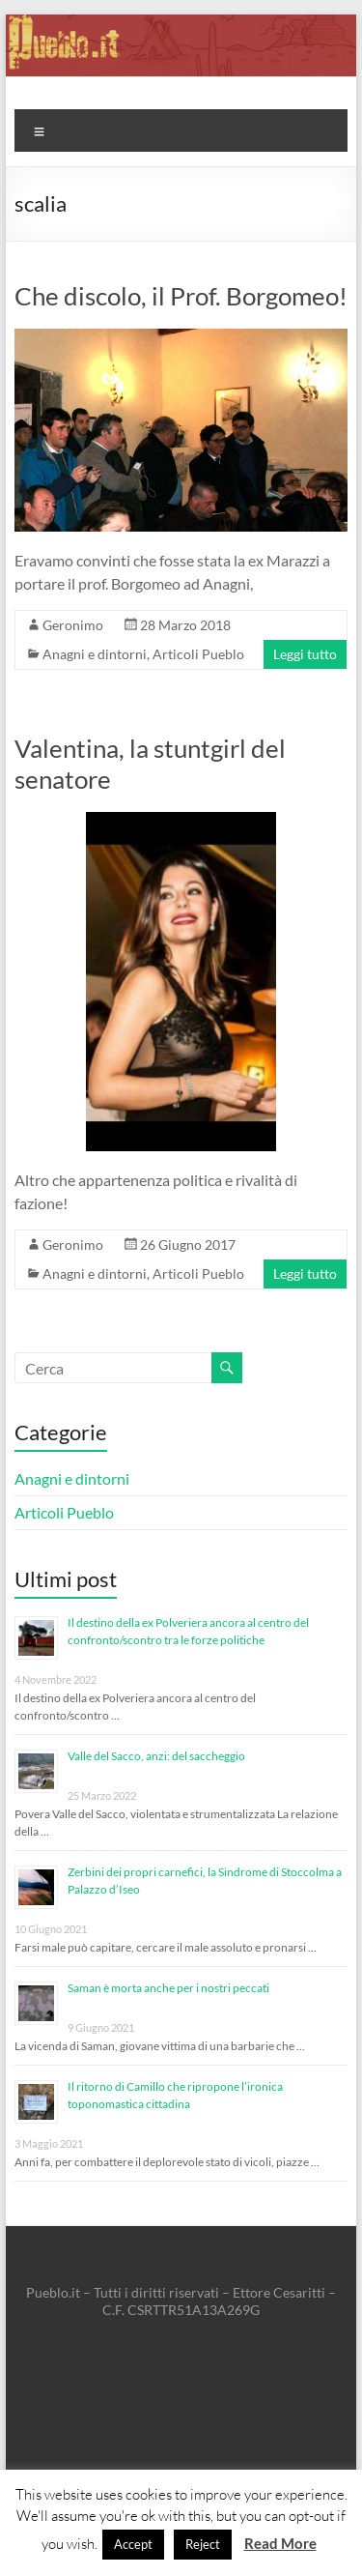  I want to click on Geronimo, so click(72, 625).